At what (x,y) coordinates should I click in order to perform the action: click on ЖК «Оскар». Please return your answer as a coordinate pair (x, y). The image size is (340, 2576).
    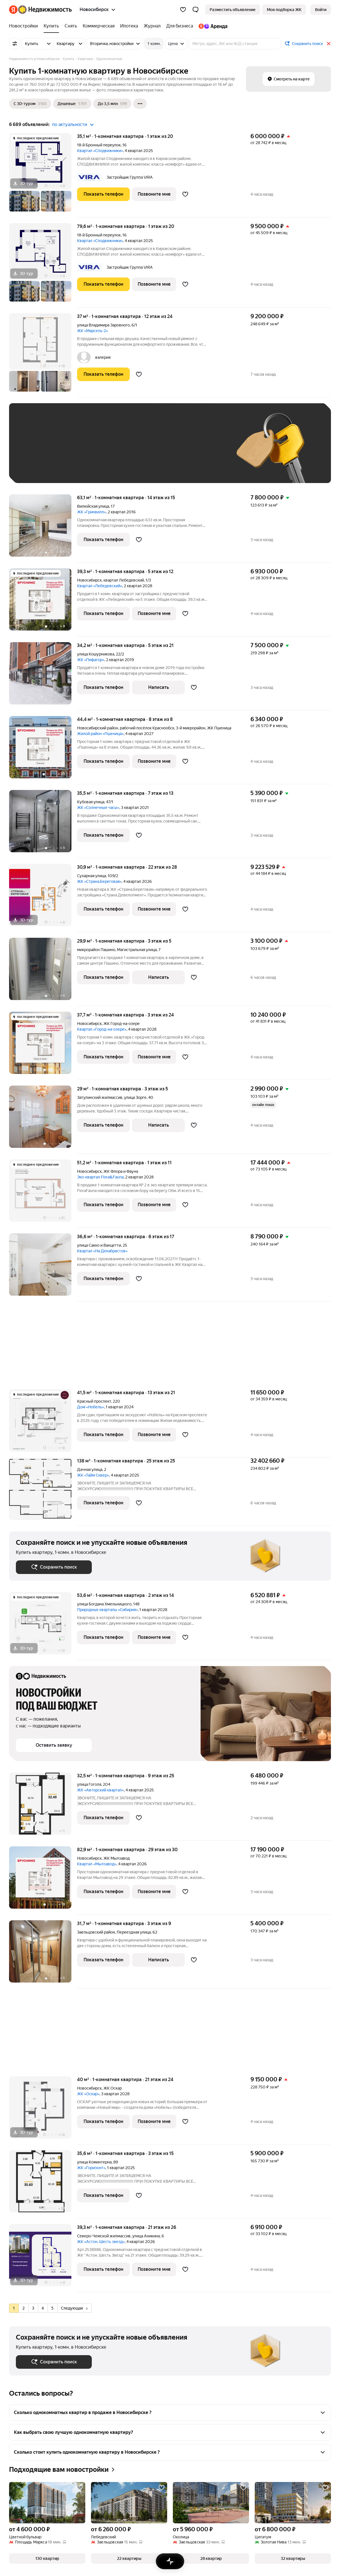
    Looking at the image, I should click on (88, 2094).